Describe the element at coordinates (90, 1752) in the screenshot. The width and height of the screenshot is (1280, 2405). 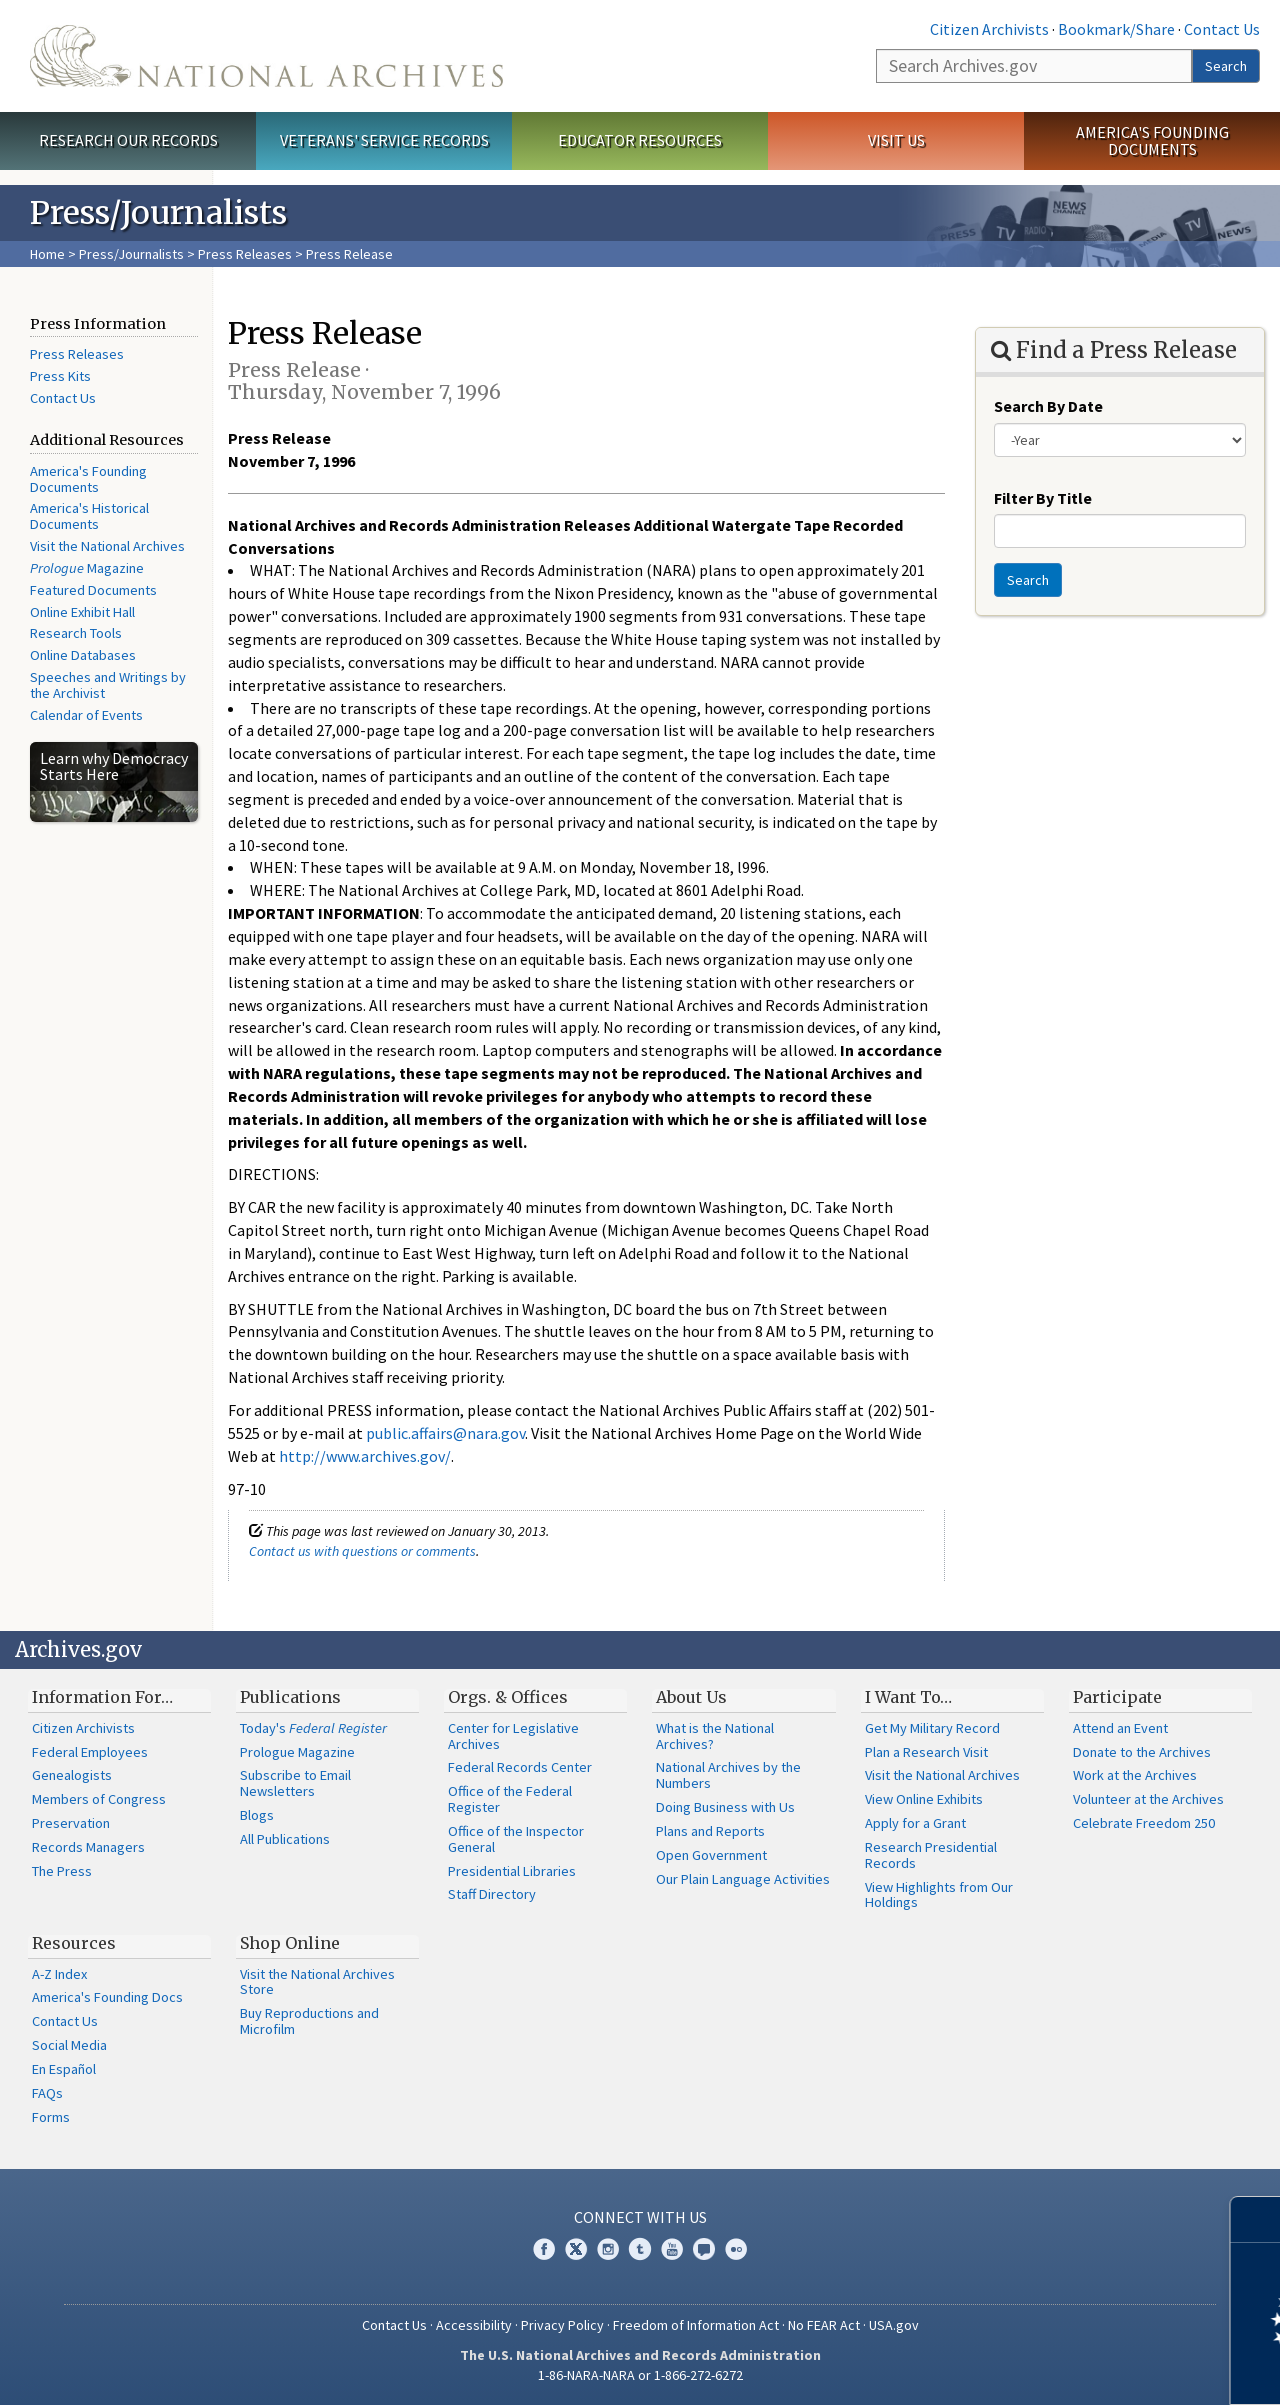
I see `Federal Employees` at that location.